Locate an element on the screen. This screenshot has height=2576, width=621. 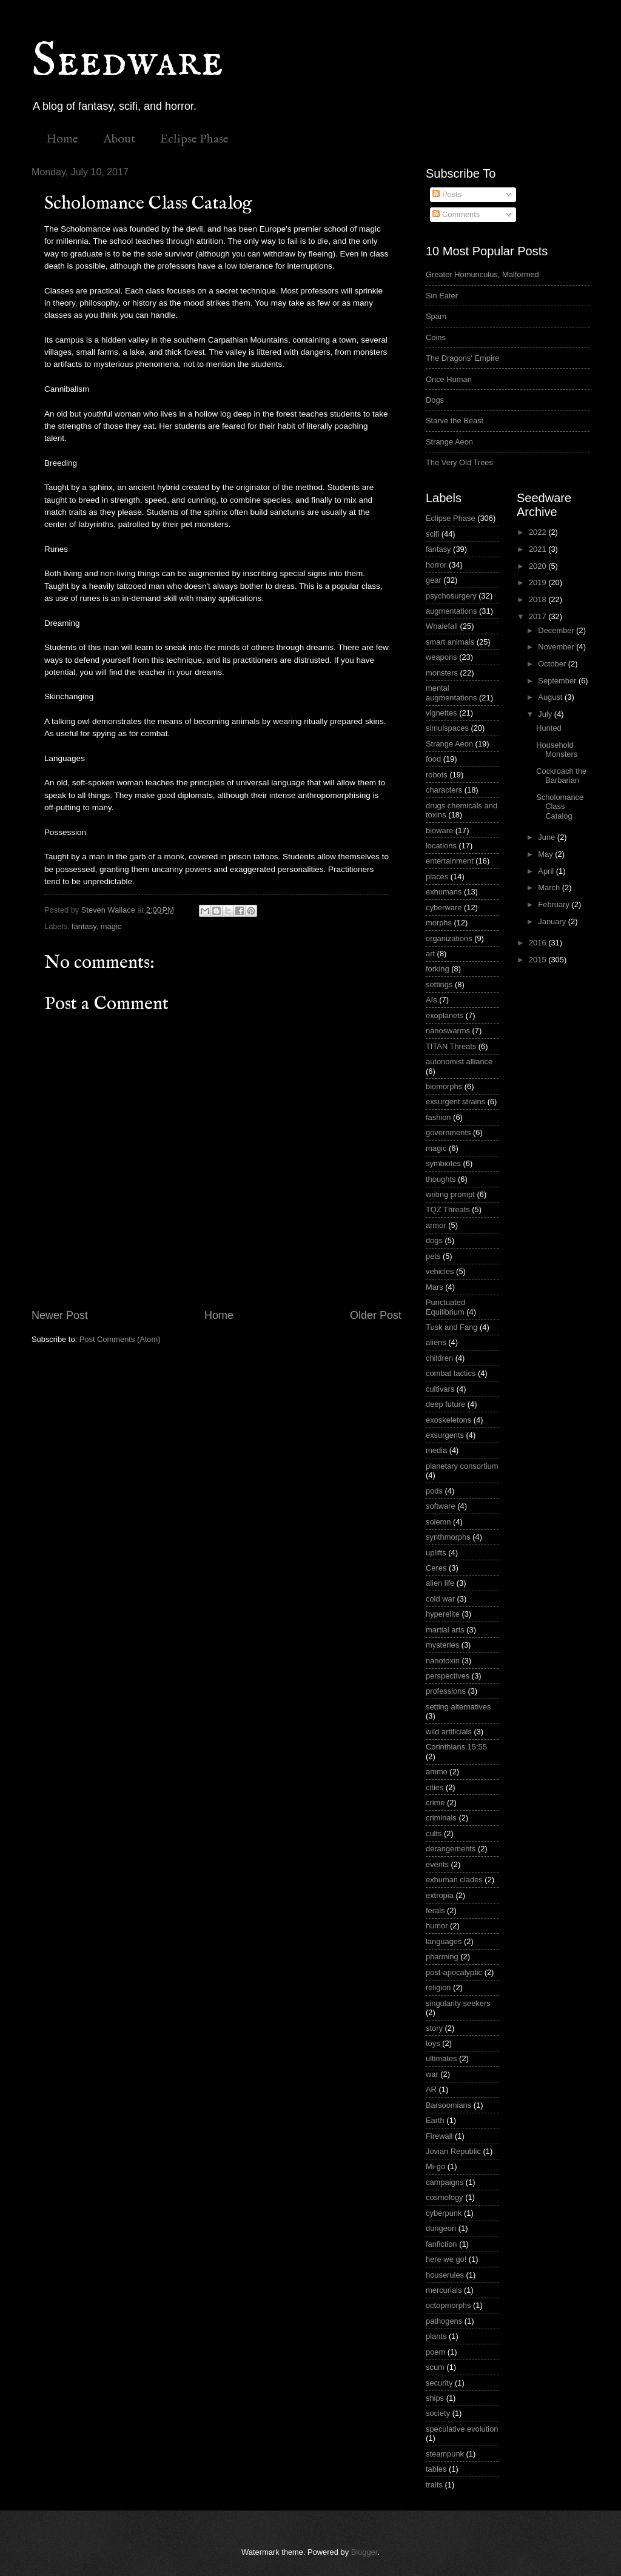
April is located at coordinates (547, 871).